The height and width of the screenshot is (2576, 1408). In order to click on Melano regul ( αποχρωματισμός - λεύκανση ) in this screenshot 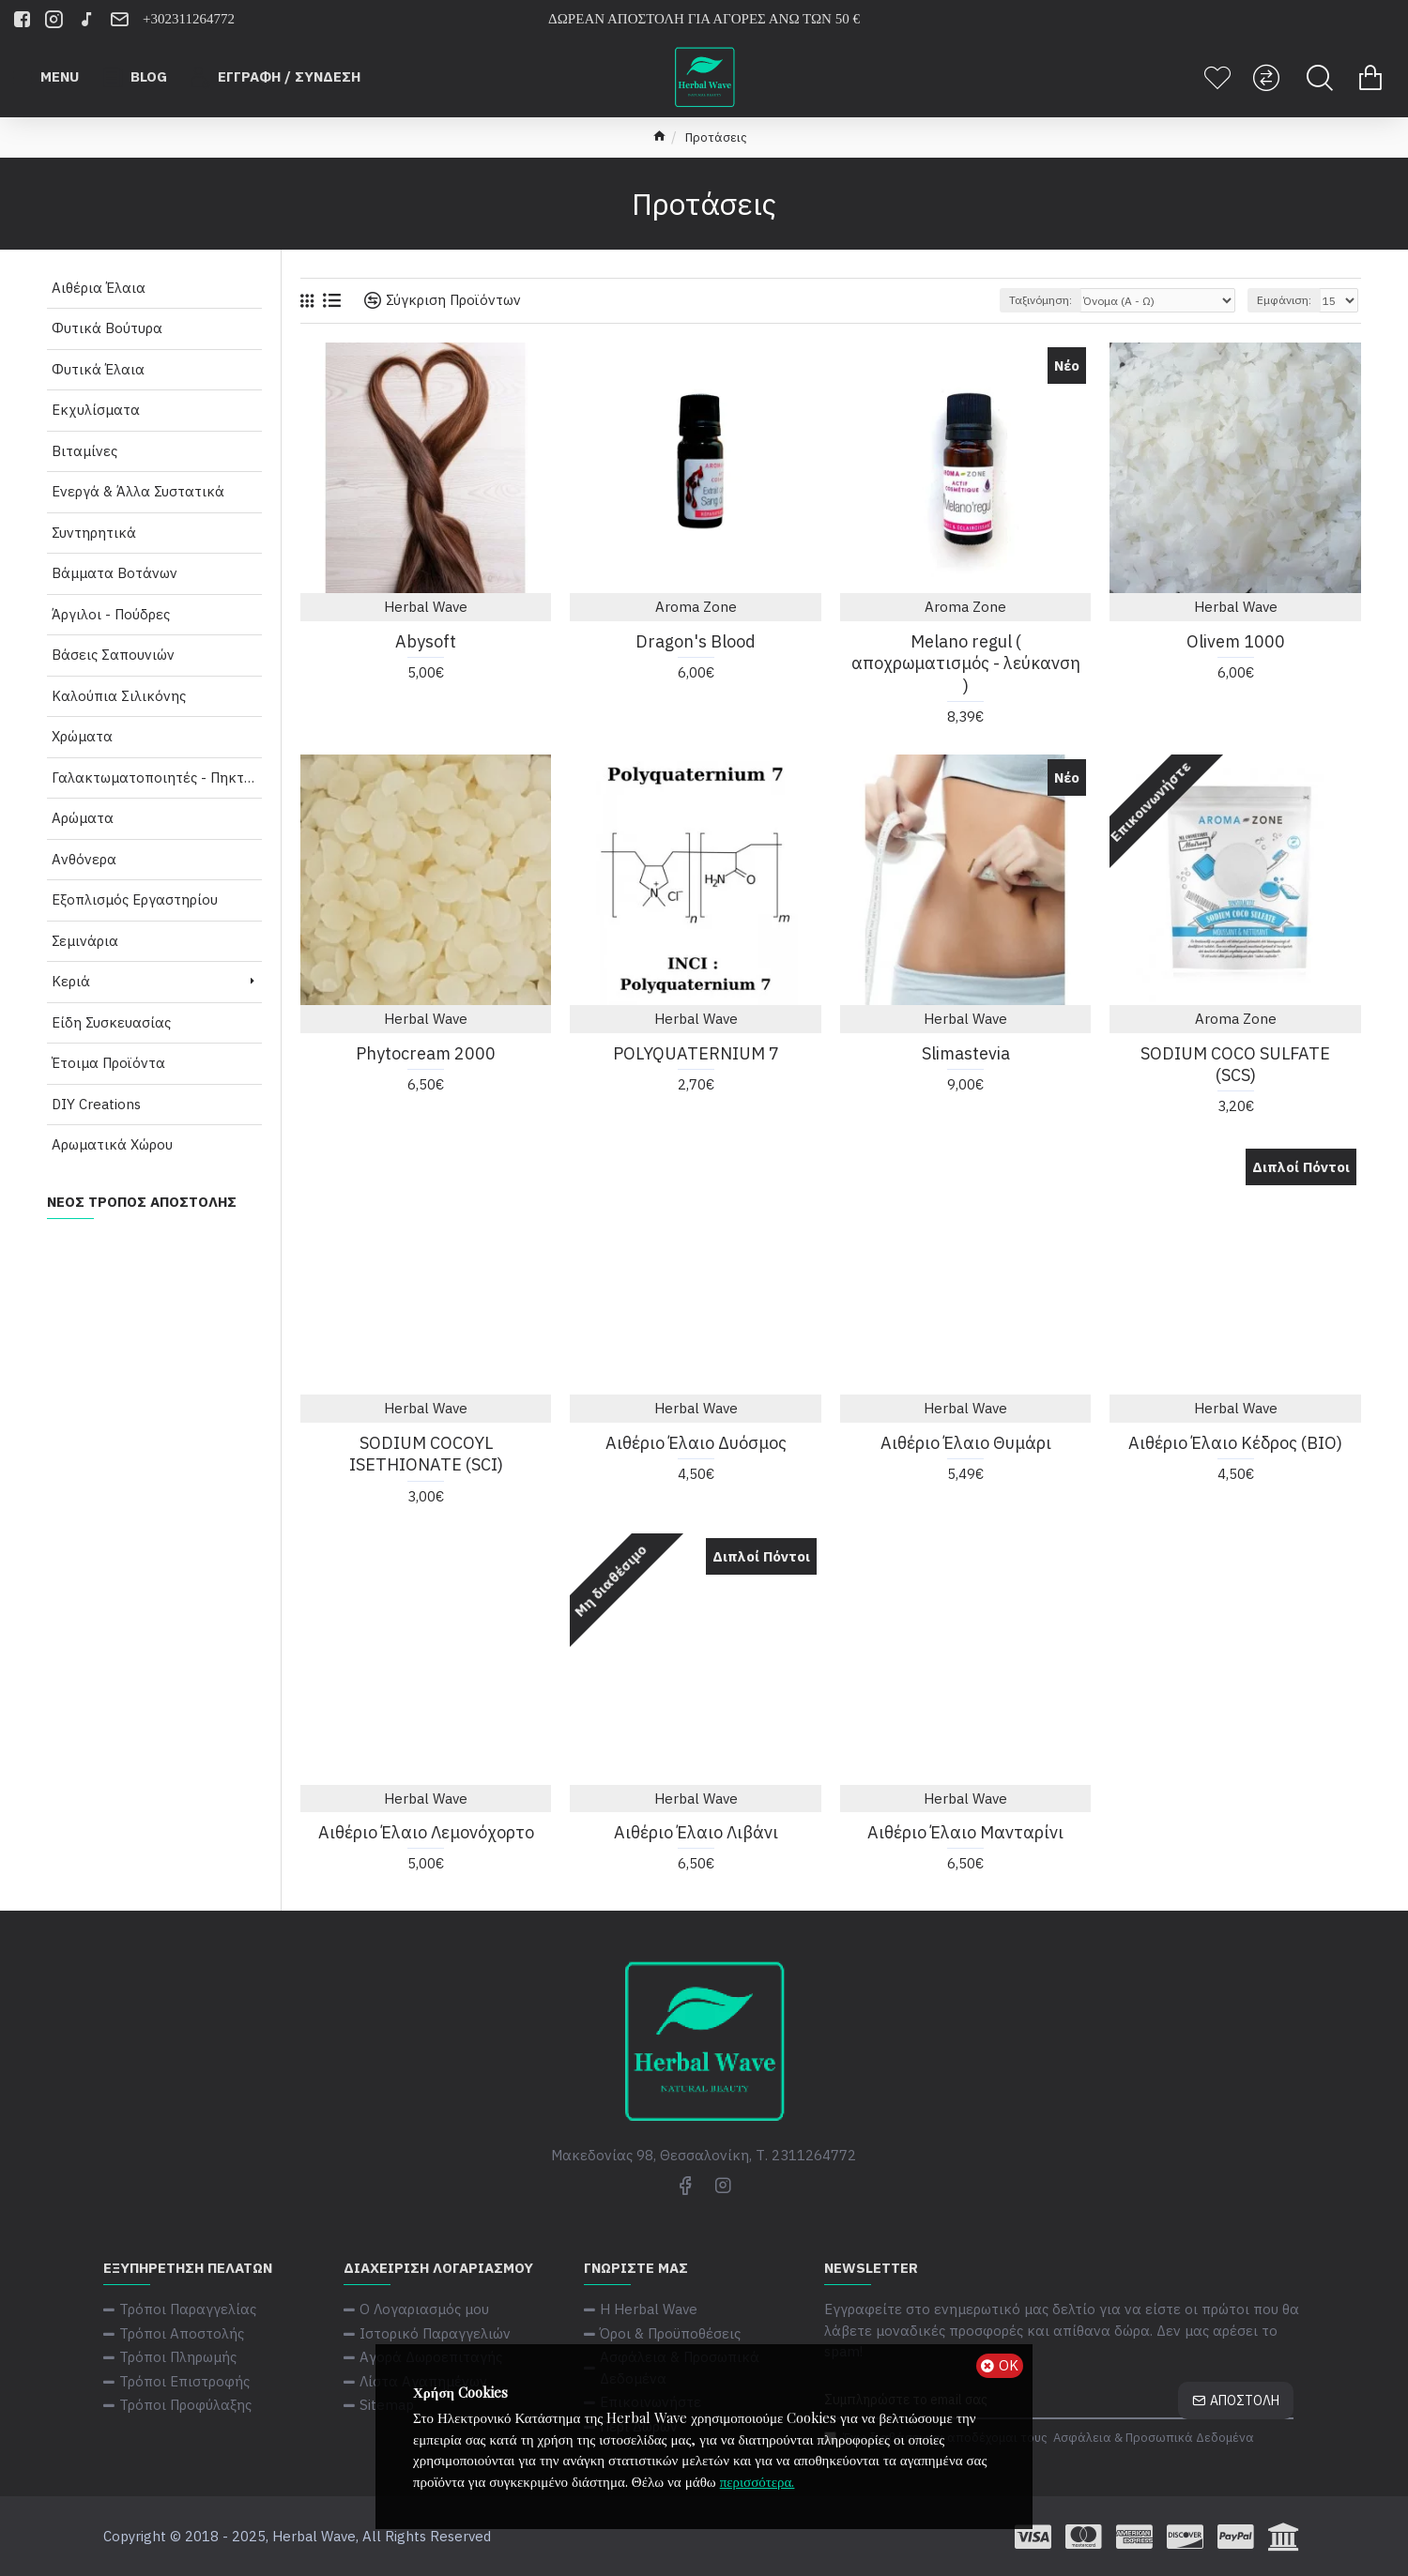, I will do `click(965, 663)`.